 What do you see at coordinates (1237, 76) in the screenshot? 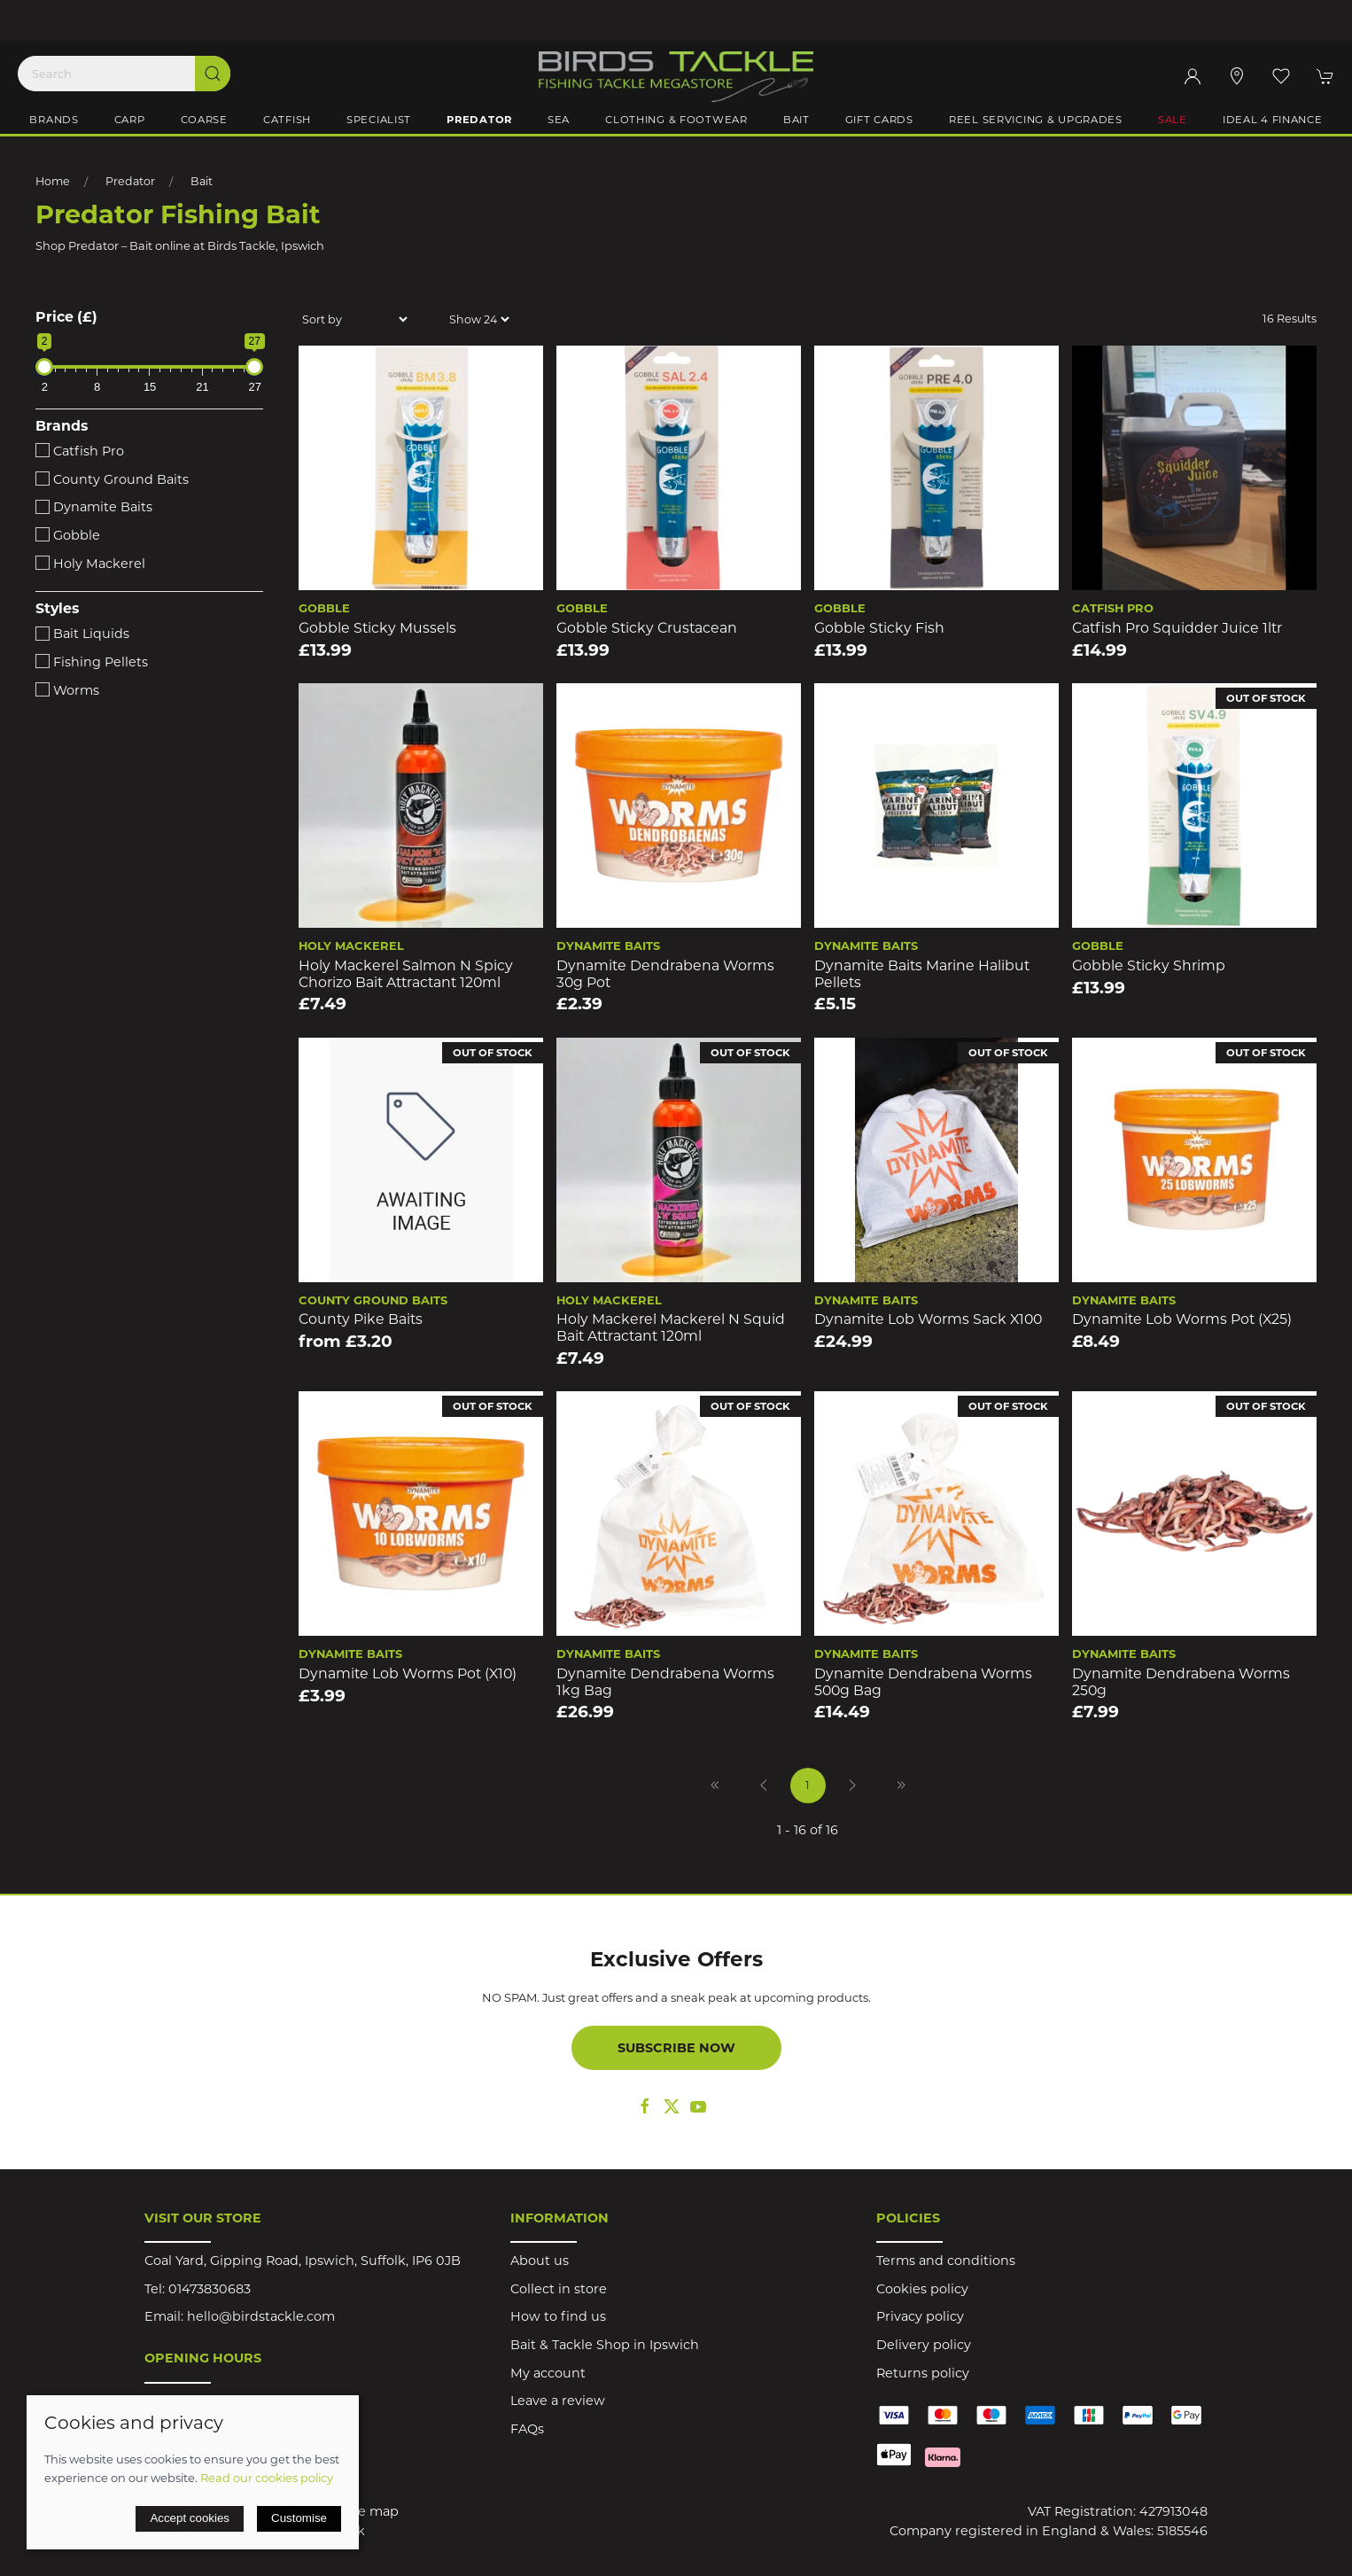
I see `[Visit our store]` at bounding box center [1237, 76].